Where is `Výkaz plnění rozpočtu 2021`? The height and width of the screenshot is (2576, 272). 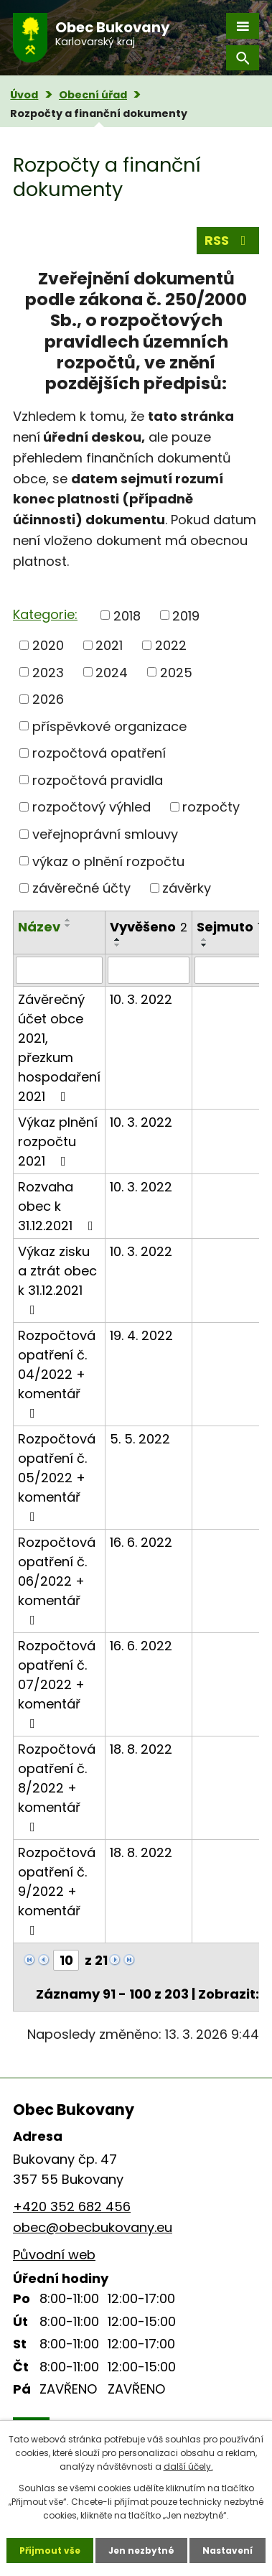 Výkaz plnění rozpočtu 2021 is located at coordinates (58, 1141).